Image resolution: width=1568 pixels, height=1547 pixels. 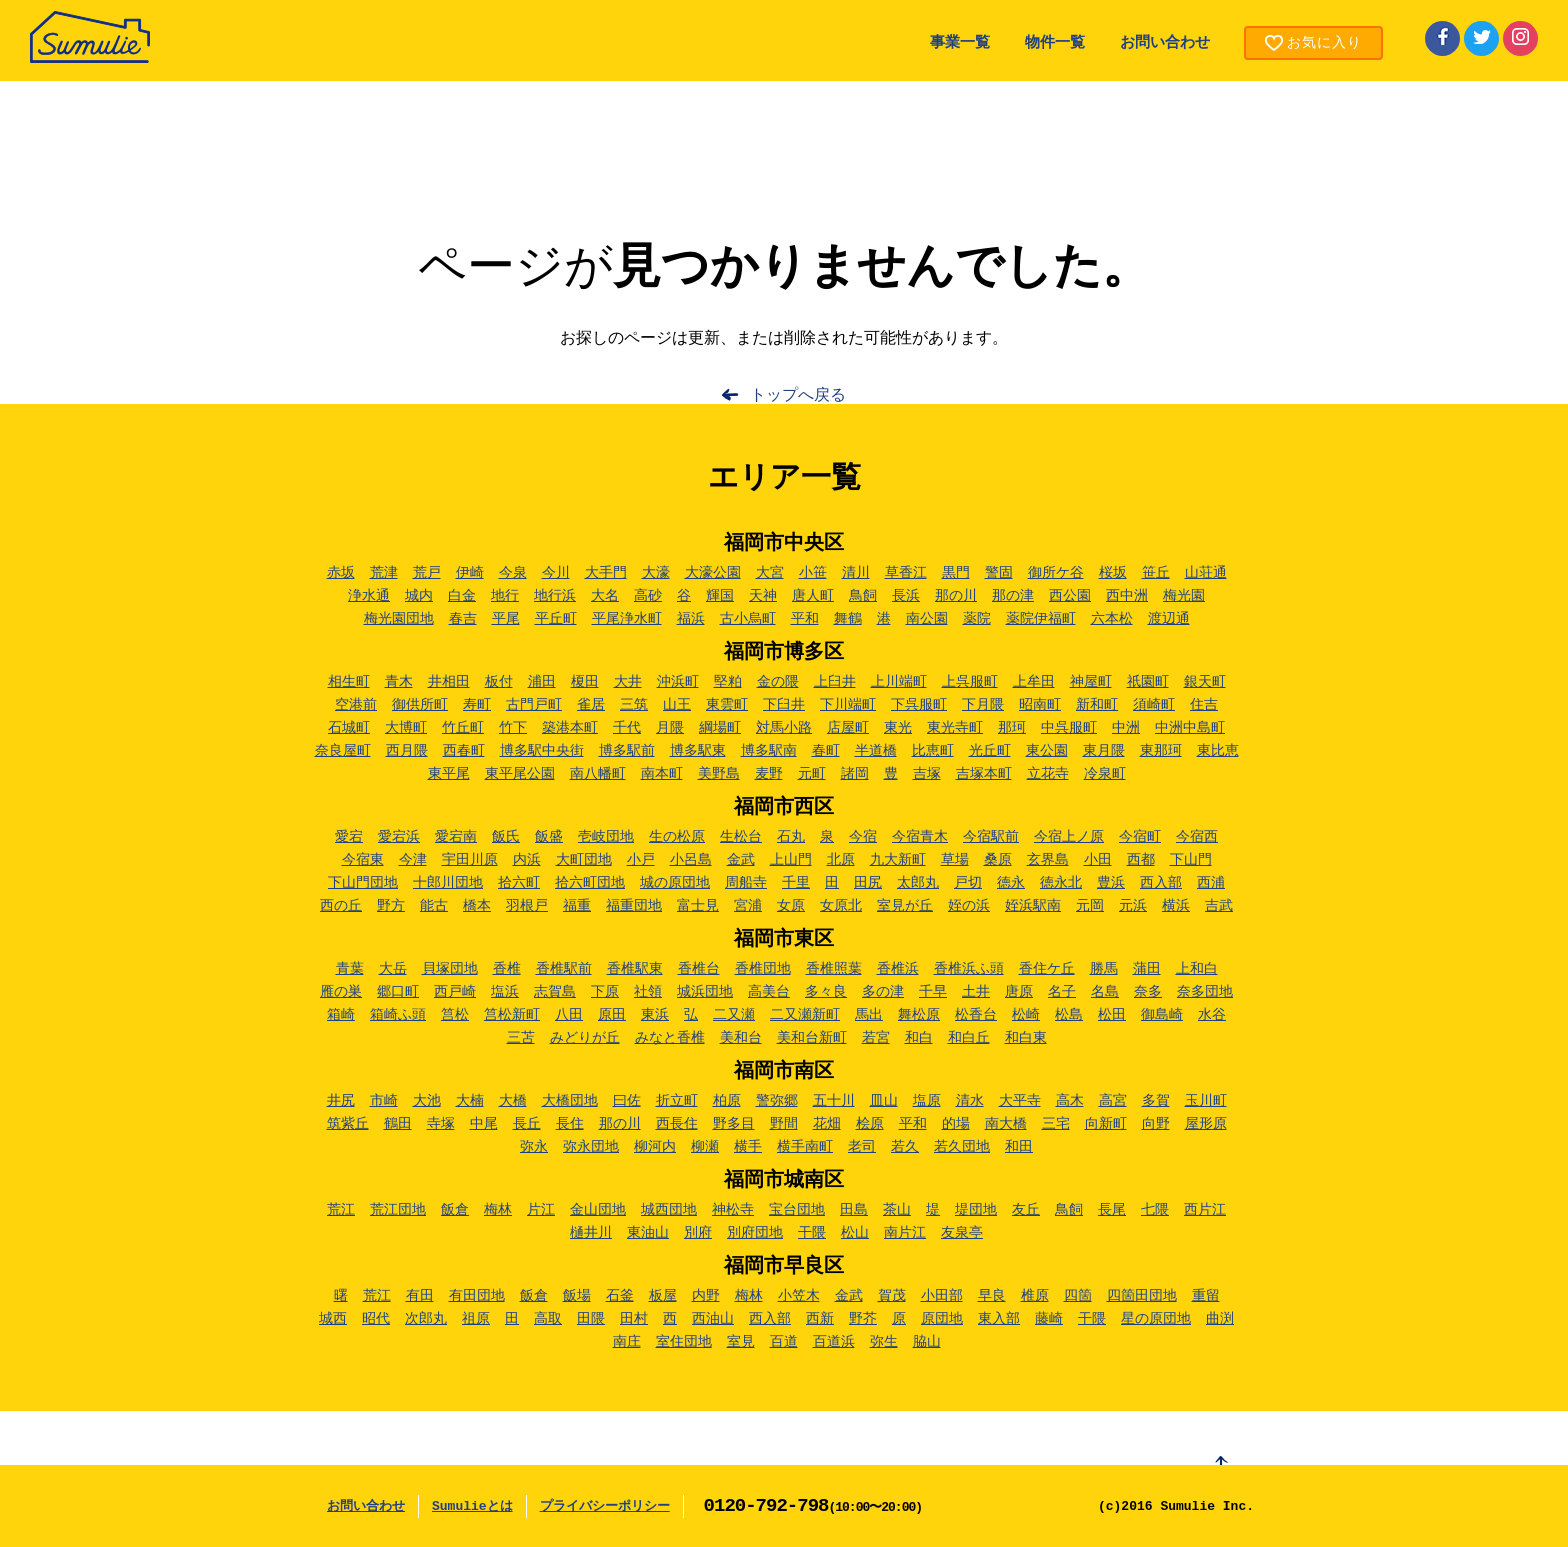 I want to click on 草香江, so click(x=906, y=573).